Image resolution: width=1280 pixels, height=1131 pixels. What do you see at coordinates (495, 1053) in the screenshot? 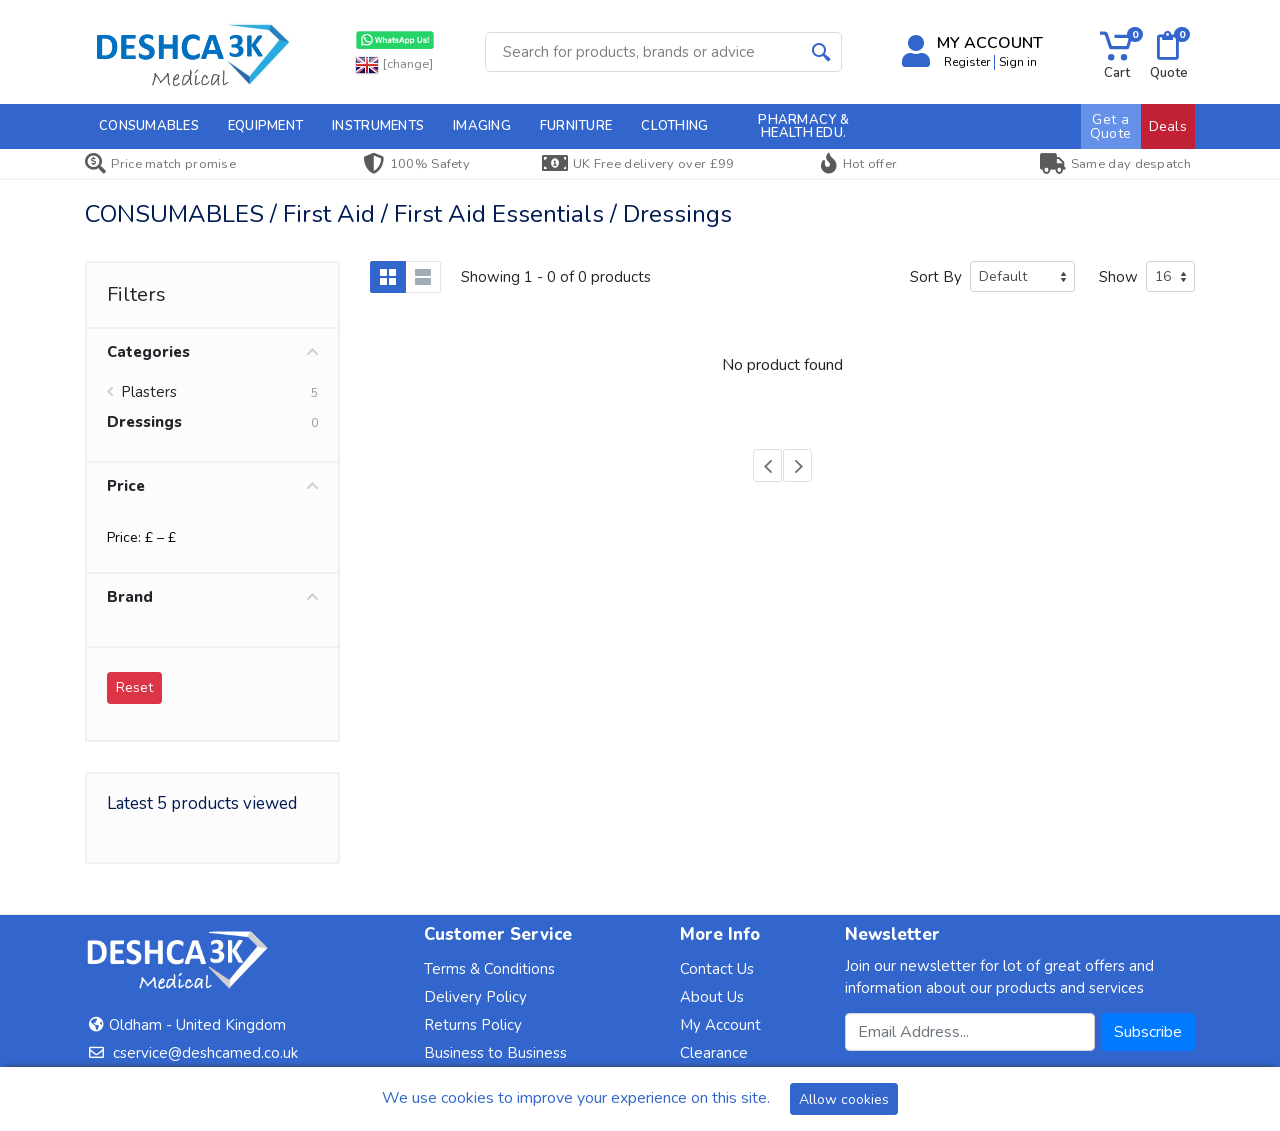
I see `Business to Business` at bounding box center [495, 1053].